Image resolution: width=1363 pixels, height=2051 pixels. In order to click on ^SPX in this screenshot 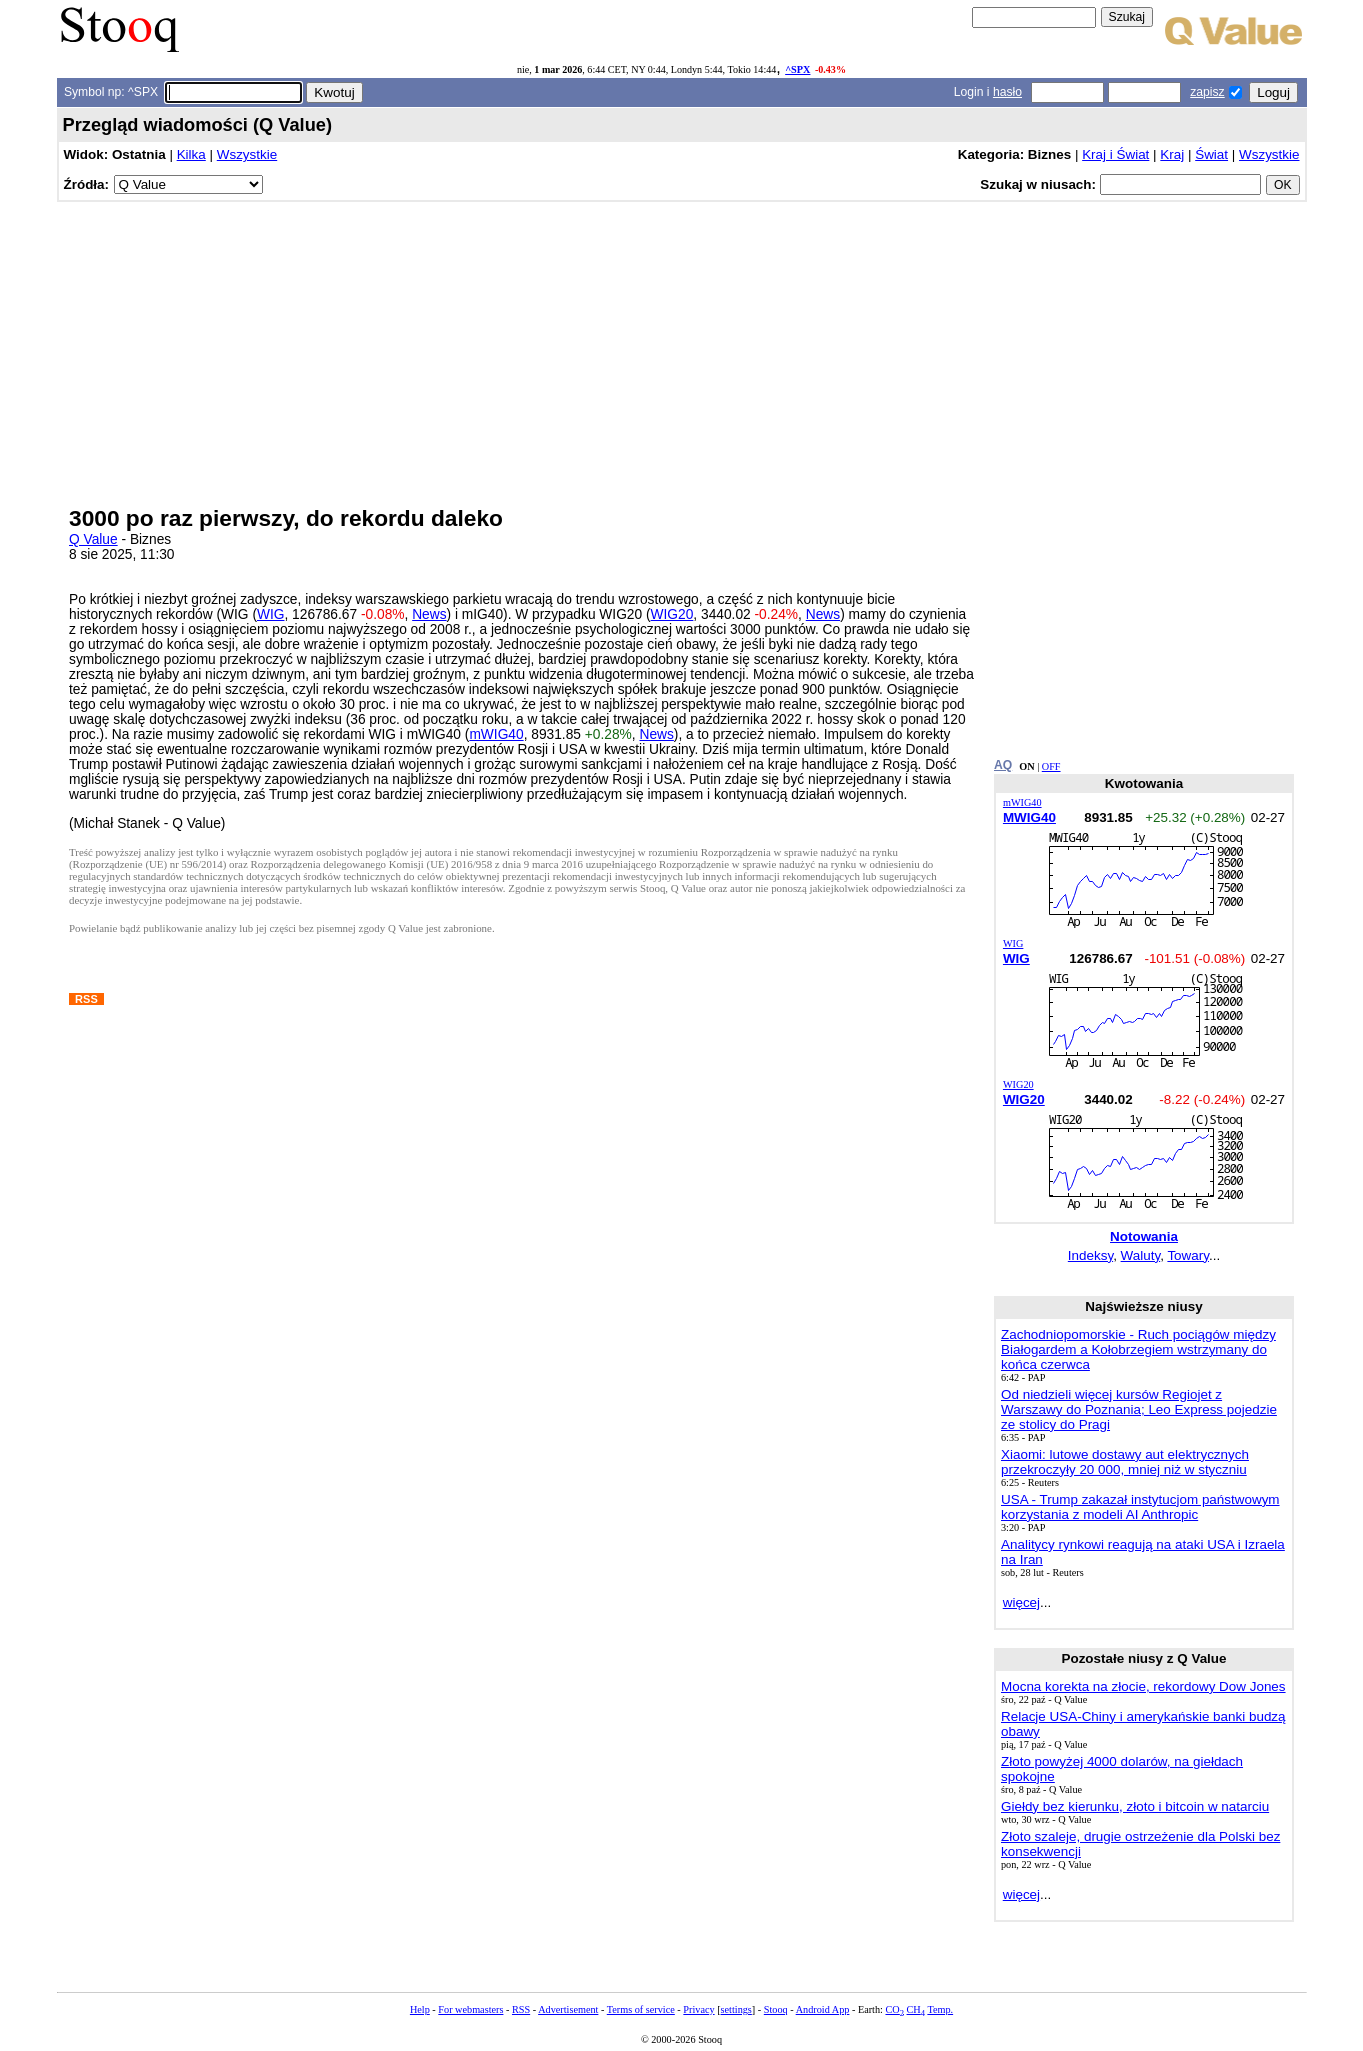, I will do `click(797, 69)`.